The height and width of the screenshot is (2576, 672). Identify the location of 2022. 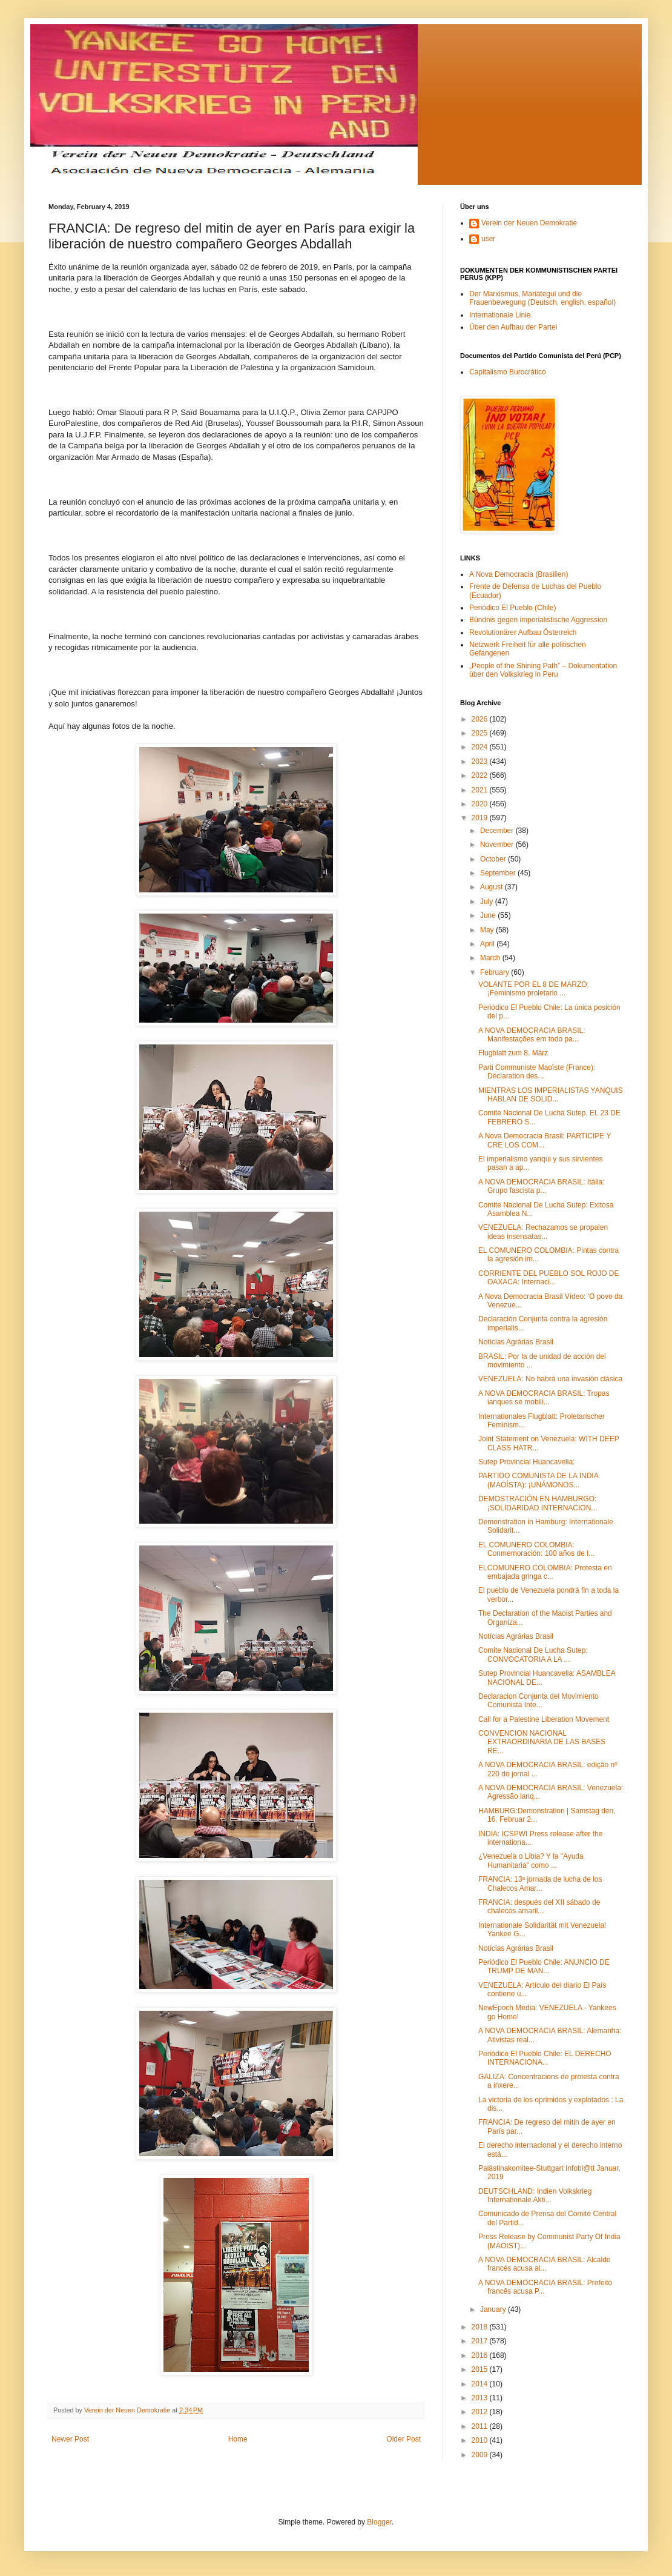
(481, 775).